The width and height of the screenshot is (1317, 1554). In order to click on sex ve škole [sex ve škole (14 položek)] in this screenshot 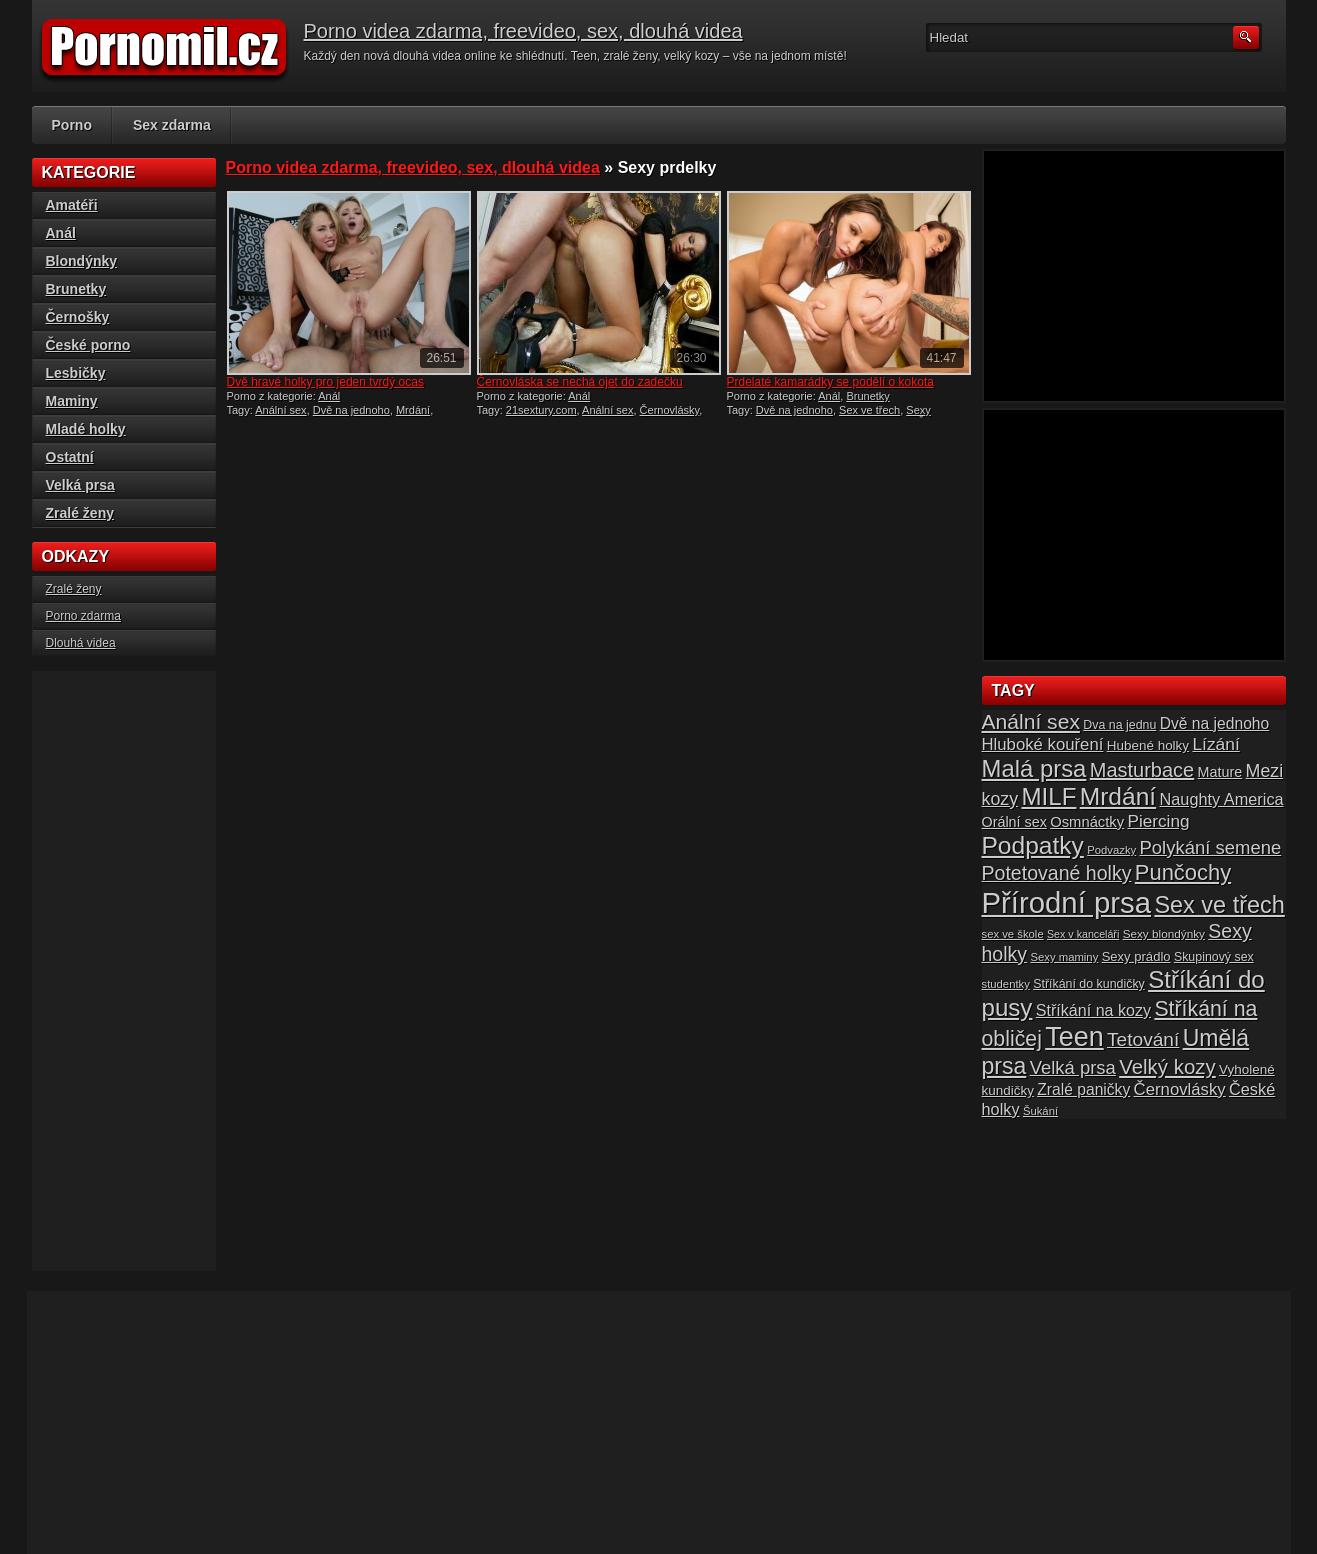, I will do `click(1013, 934)`.